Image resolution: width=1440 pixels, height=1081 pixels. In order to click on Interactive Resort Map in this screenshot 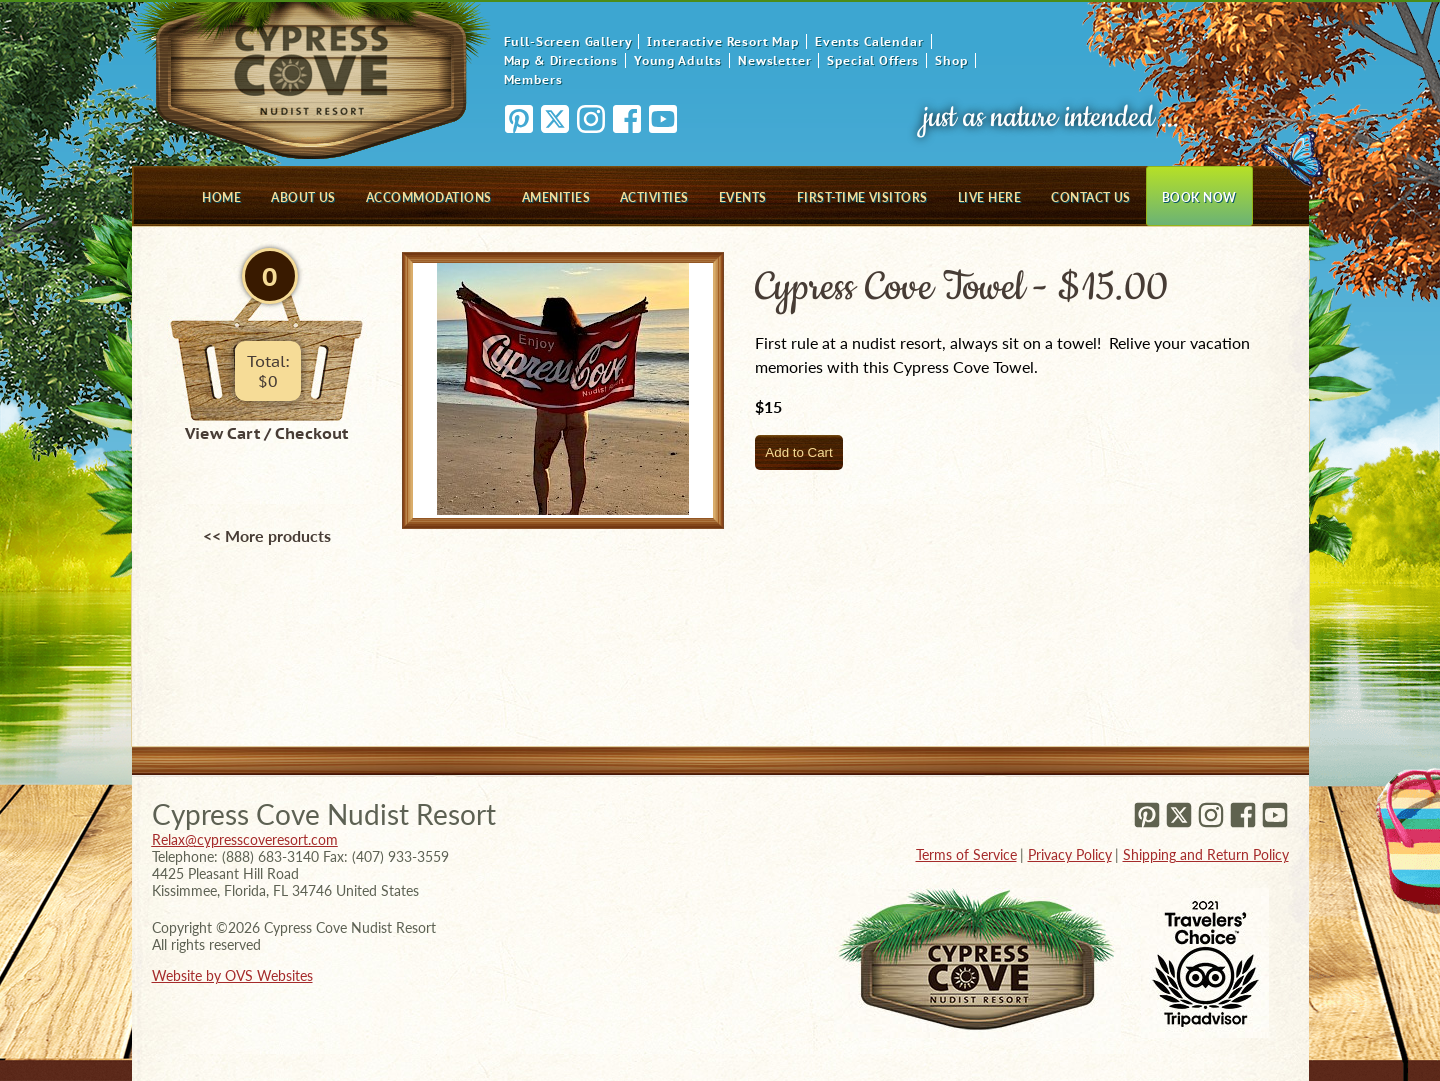, I will do `click(722, 41)`.